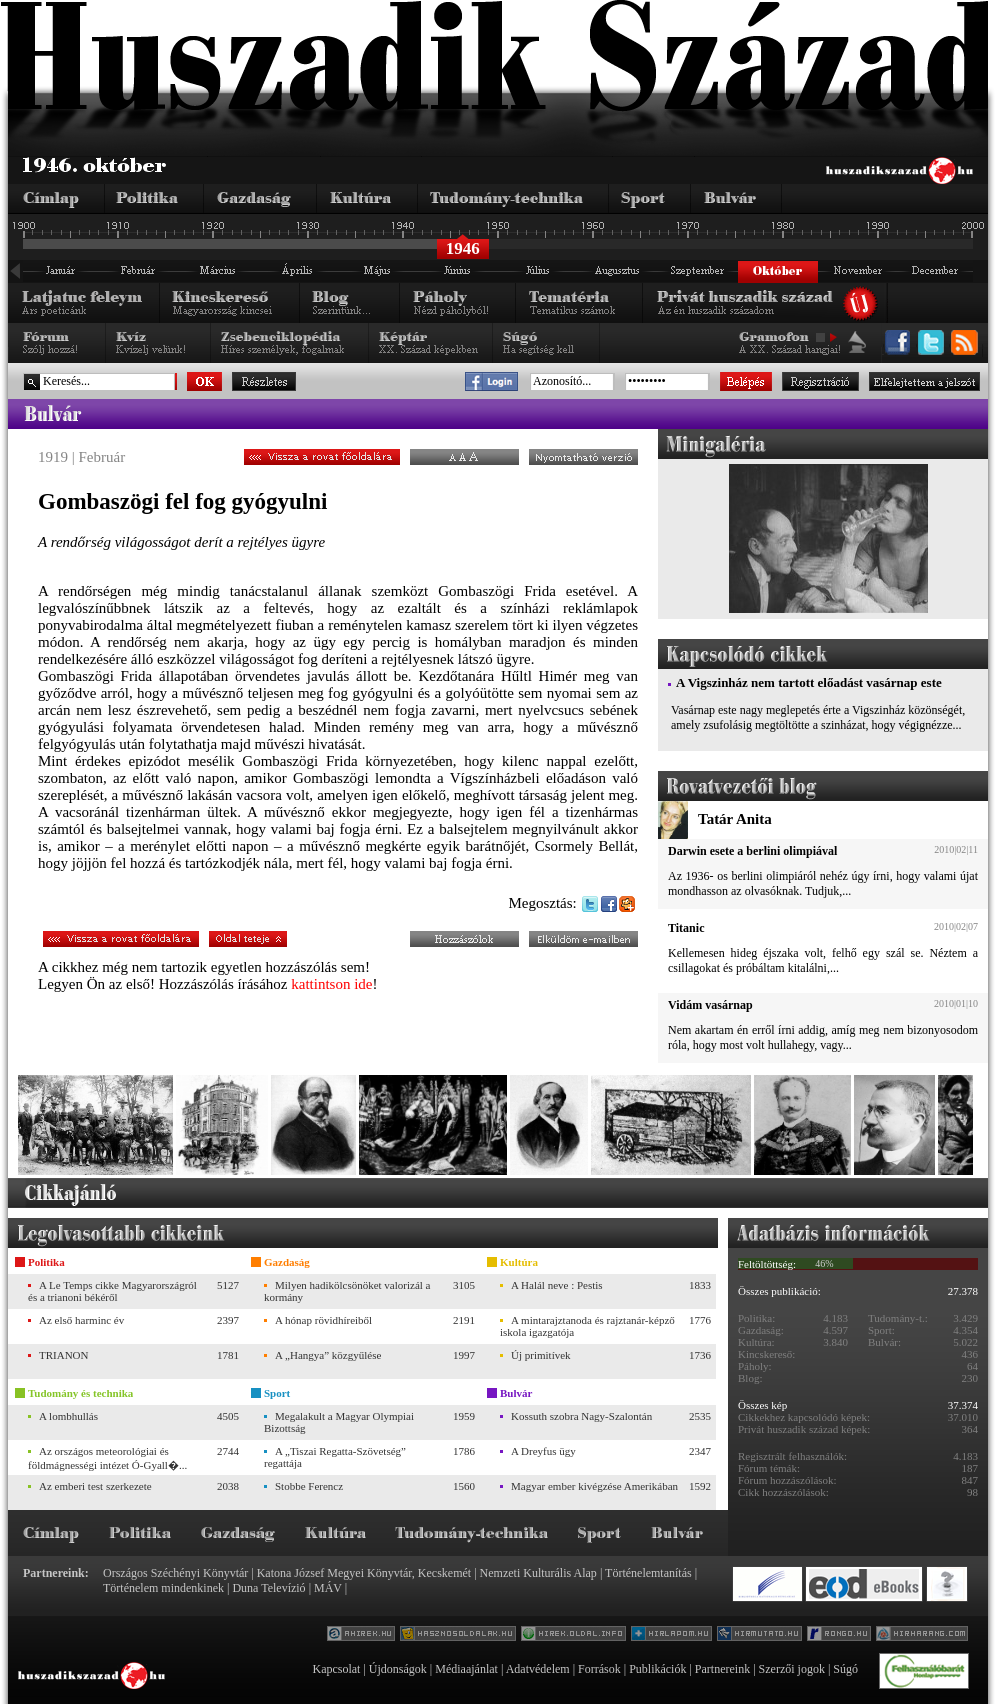  What do you see at coordinates (175, 1573) in the screenshot?
I see `Országos Széchényi Könyvtár` at bounding box center [175, 1573].